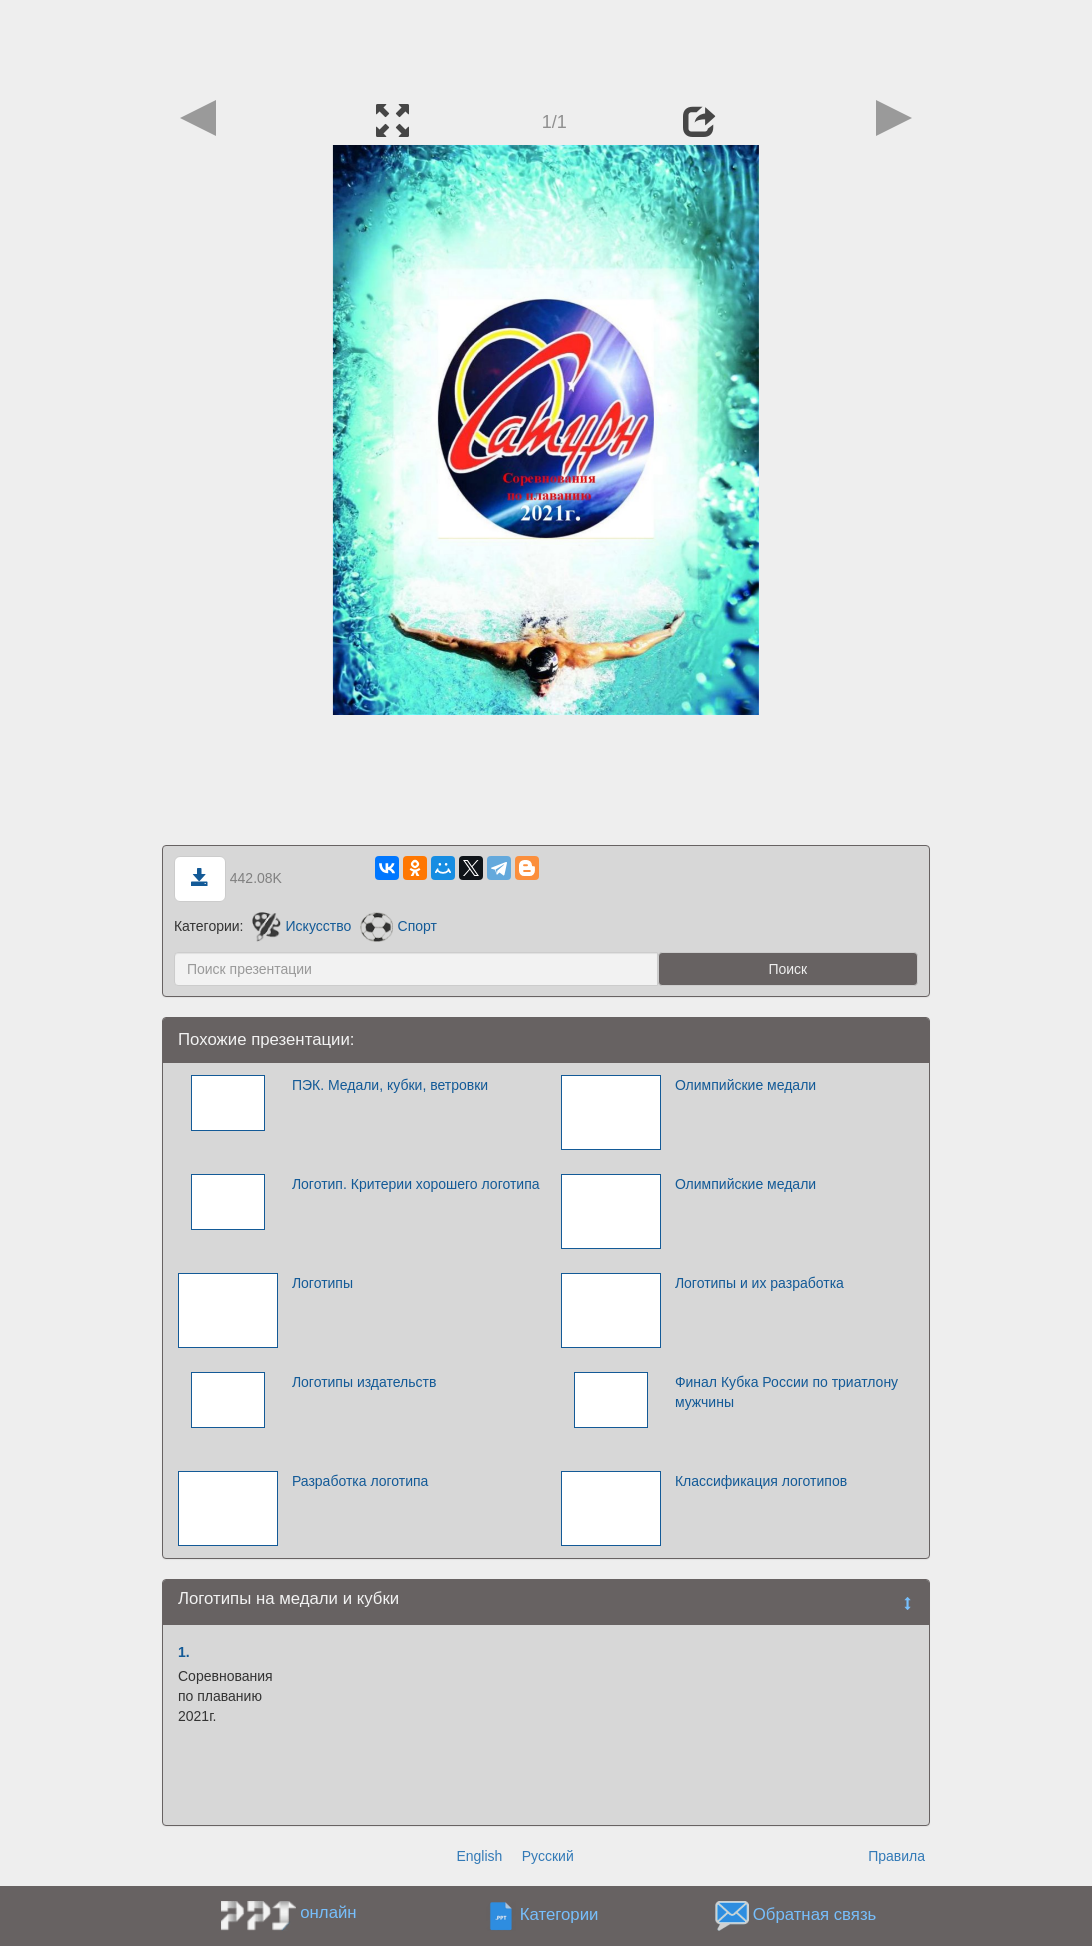  Describe the element at coordinates (364, 1382) in the screenshot. I see `Логотипы издательств` at that location.